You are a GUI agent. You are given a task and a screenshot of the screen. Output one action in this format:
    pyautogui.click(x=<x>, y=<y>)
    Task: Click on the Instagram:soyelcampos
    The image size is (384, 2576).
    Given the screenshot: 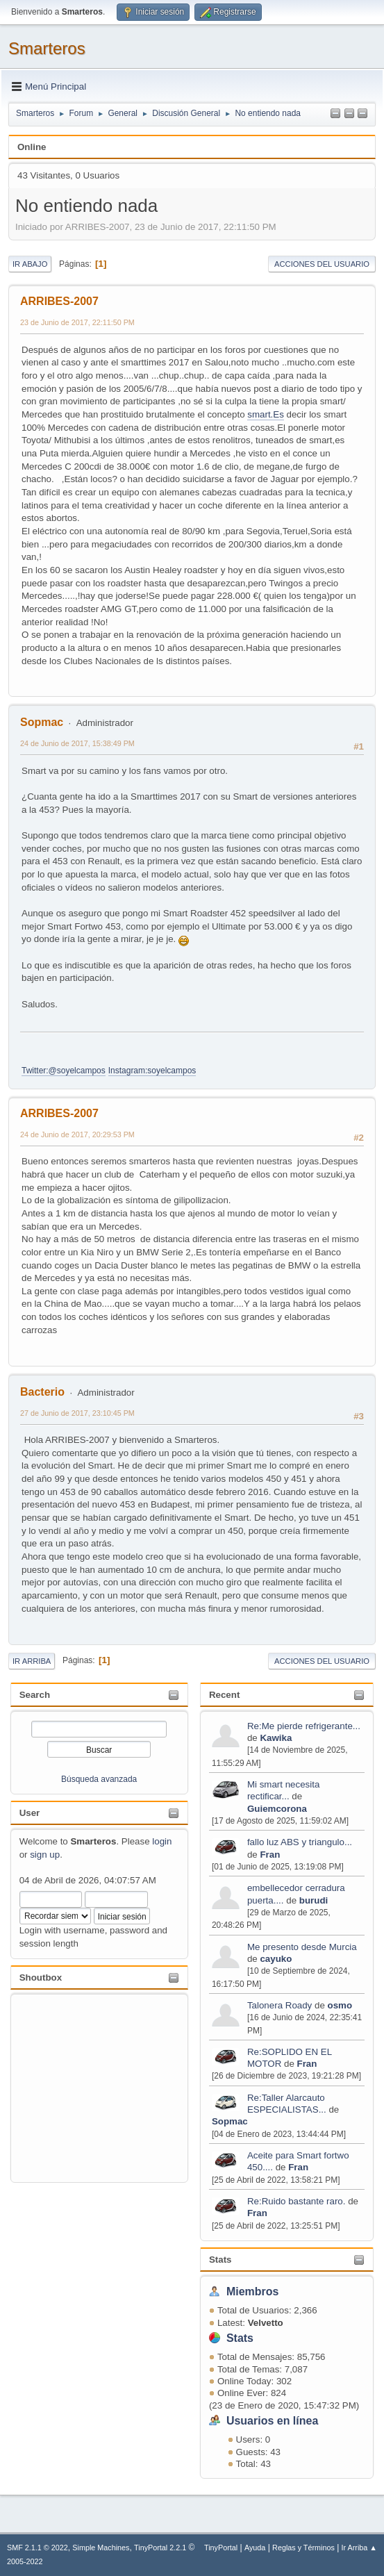 What is the action you would take?
    pyautogui.click(x=152, y=1070)
    